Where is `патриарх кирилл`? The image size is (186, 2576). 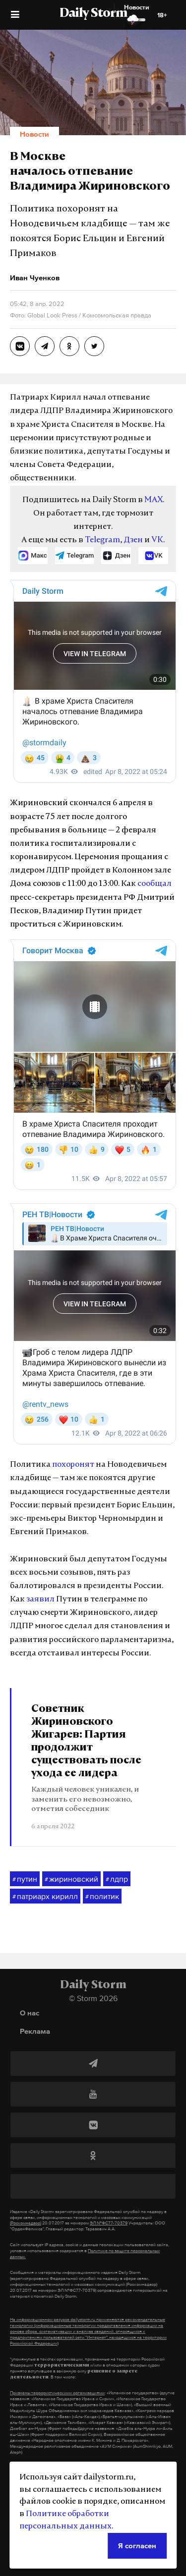
патриарх кирилл is located at coordinates (45, 1897).